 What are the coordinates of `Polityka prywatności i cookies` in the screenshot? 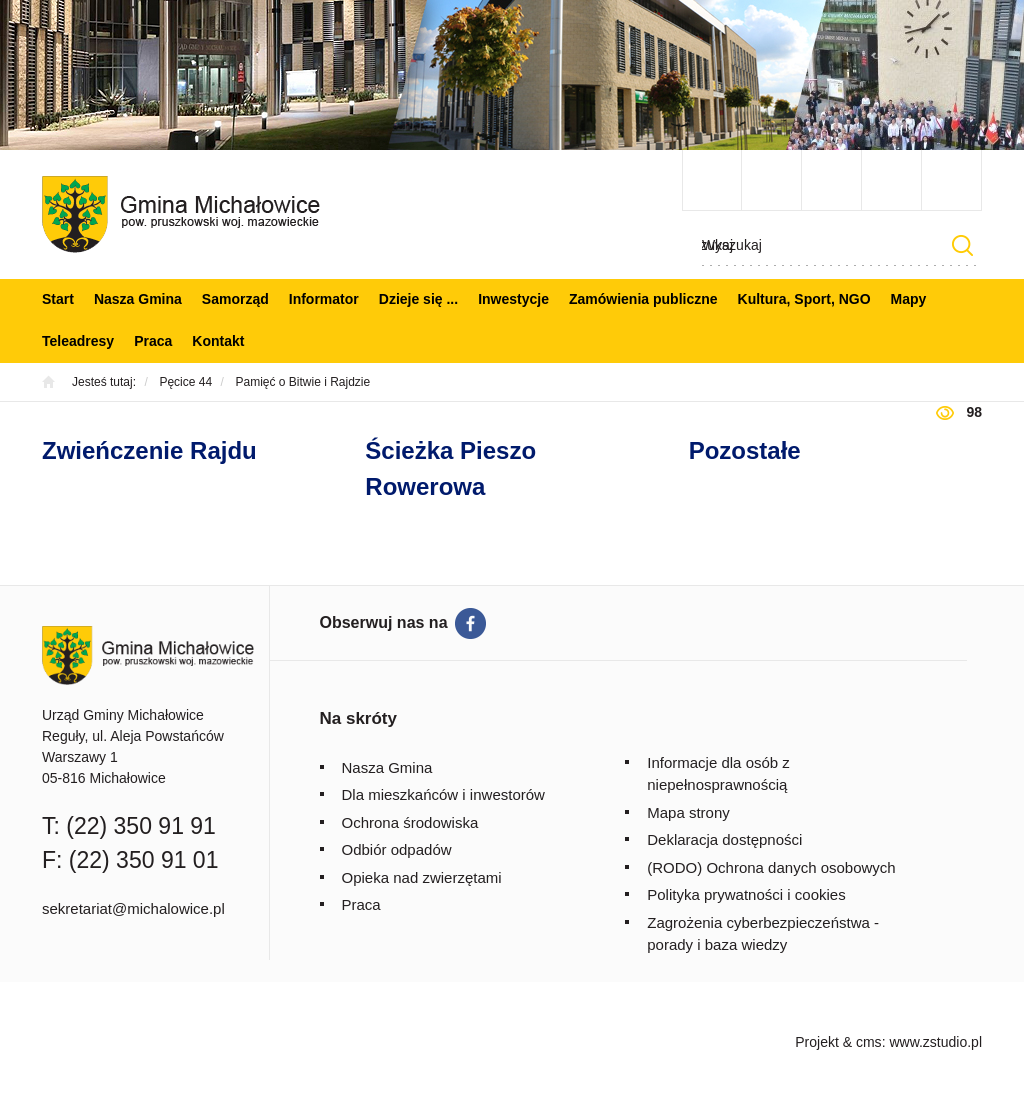 It's located at (746, 894).